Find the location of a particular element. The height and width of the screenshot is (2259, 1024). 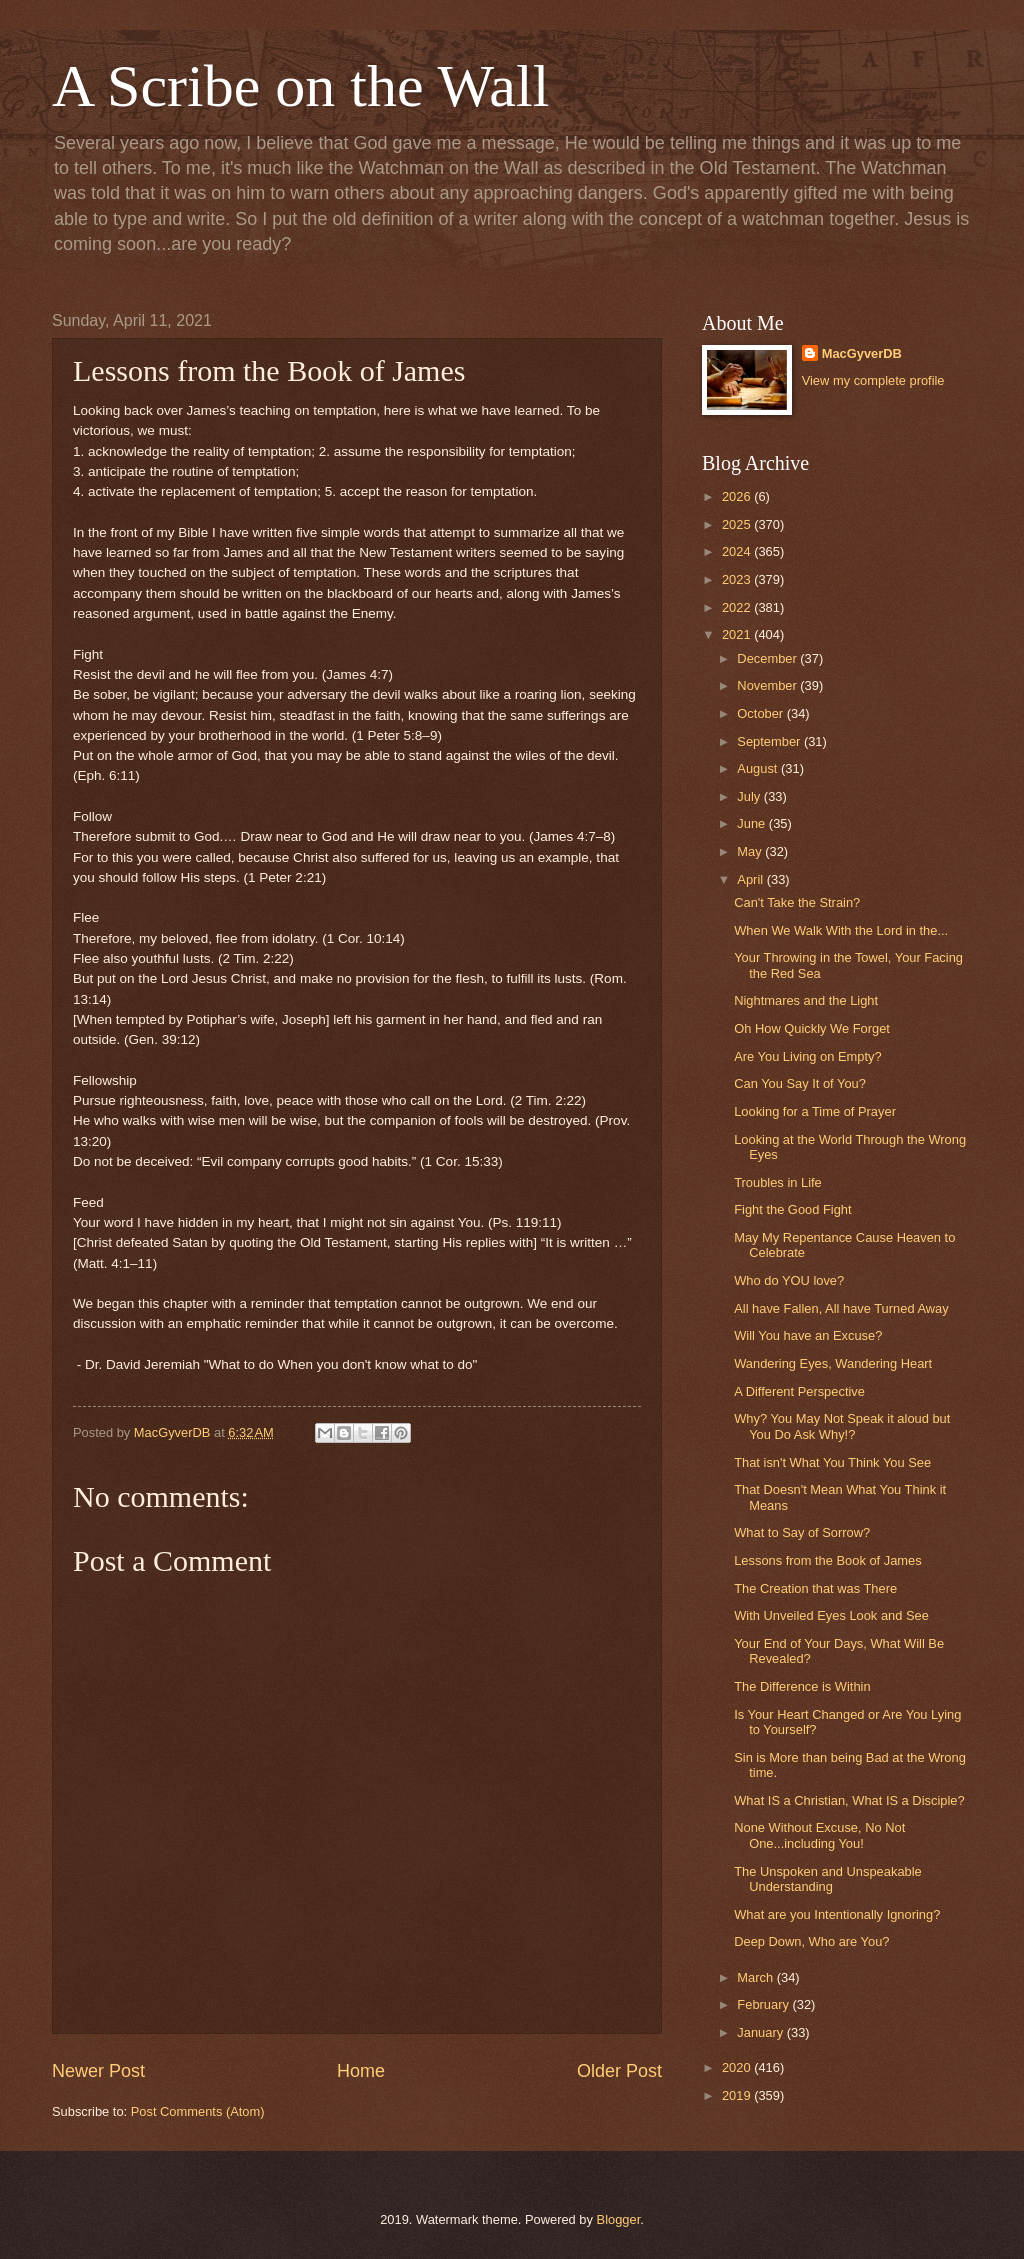

Older Post is located at coordinates (619, 2071).